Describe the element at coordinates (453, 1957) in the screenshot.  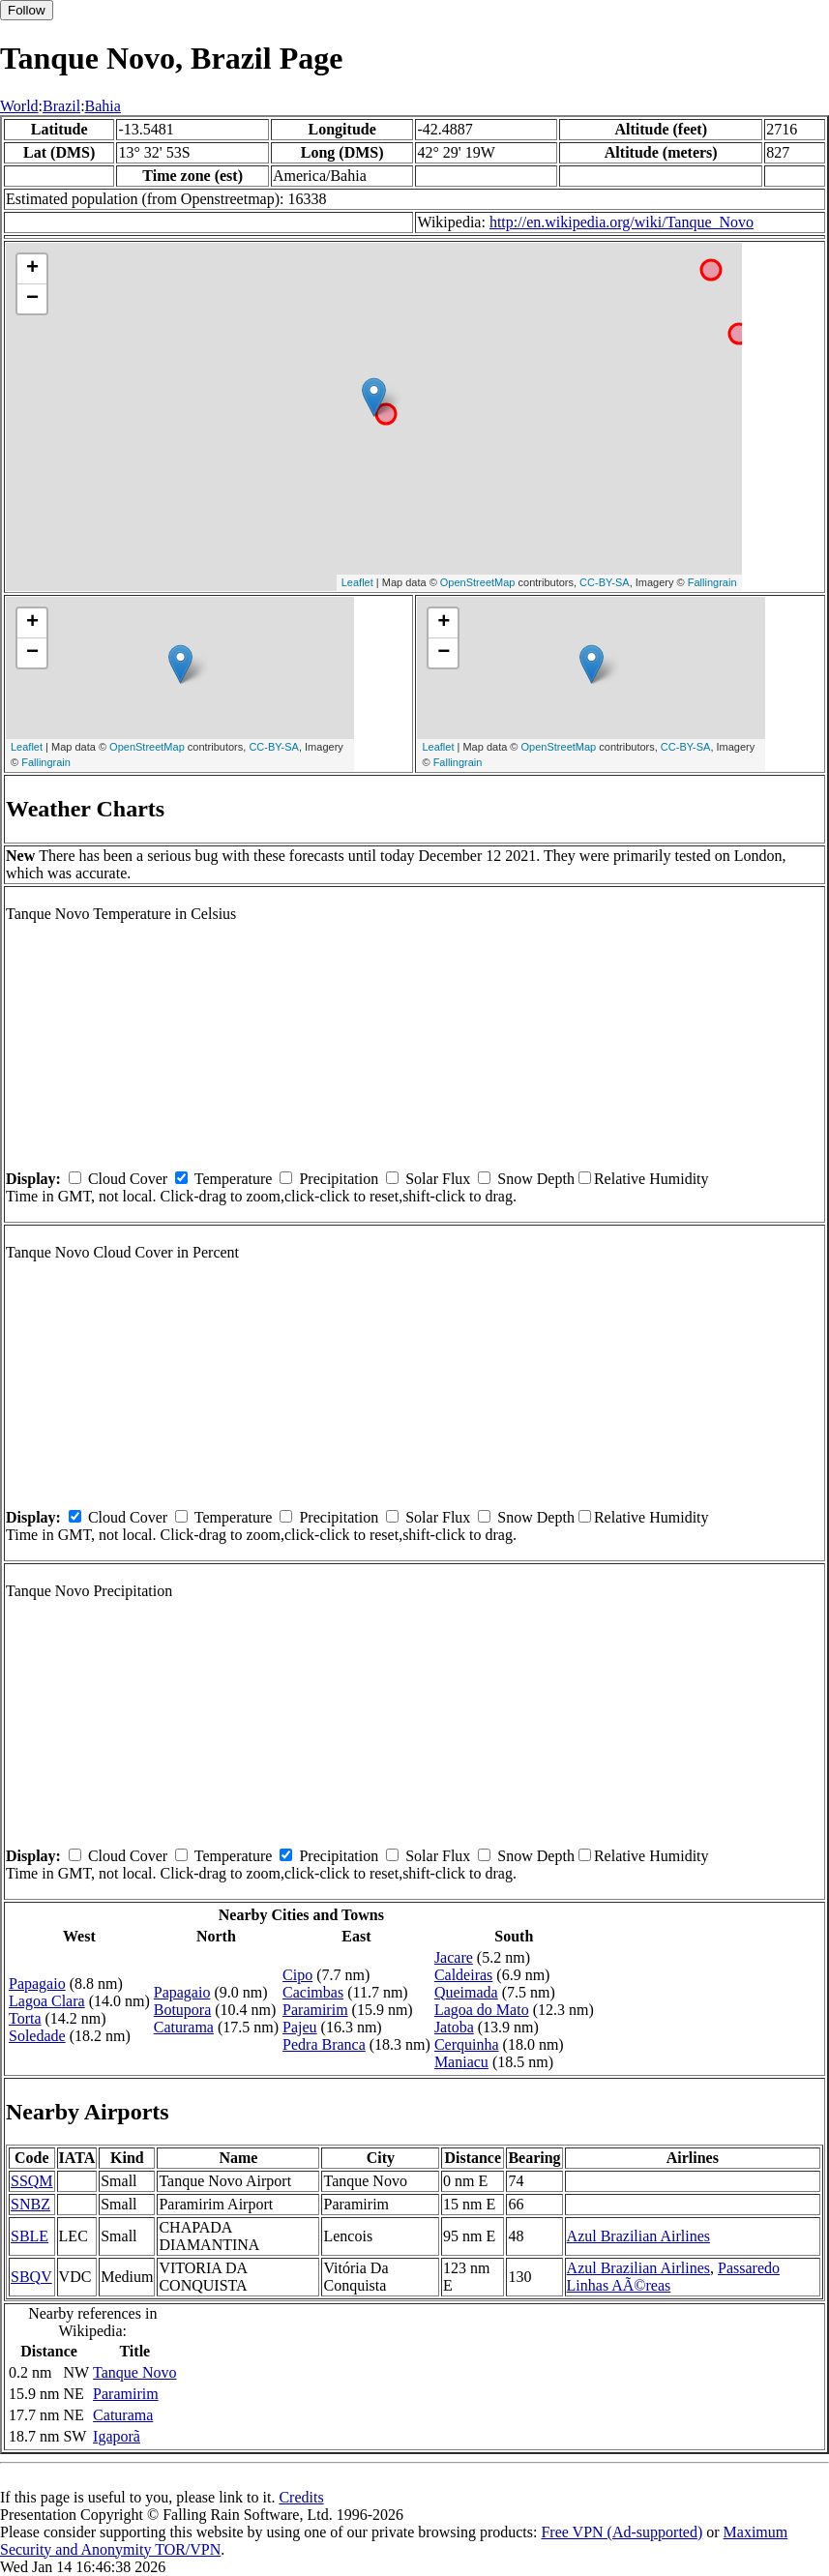
I see `Jacare` at that location.